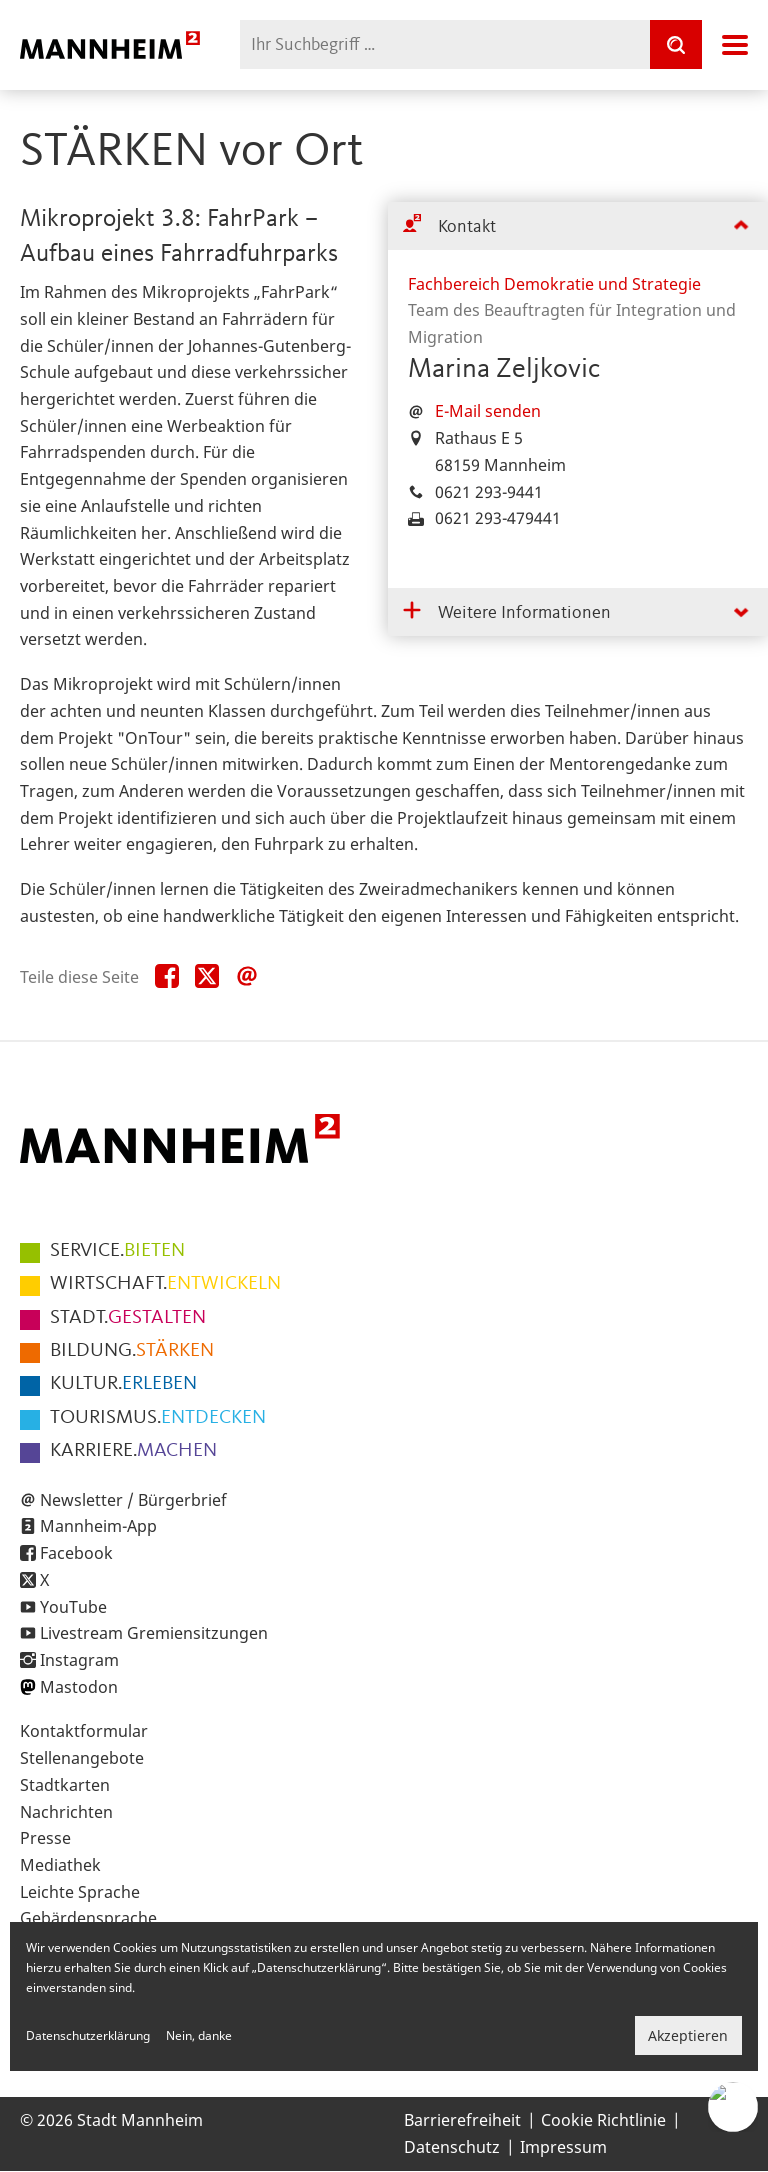 The height and width of the screenshot is (2172, 768). I want to click on Fachbereich Demokratie und Strategie, so click(554, 284).